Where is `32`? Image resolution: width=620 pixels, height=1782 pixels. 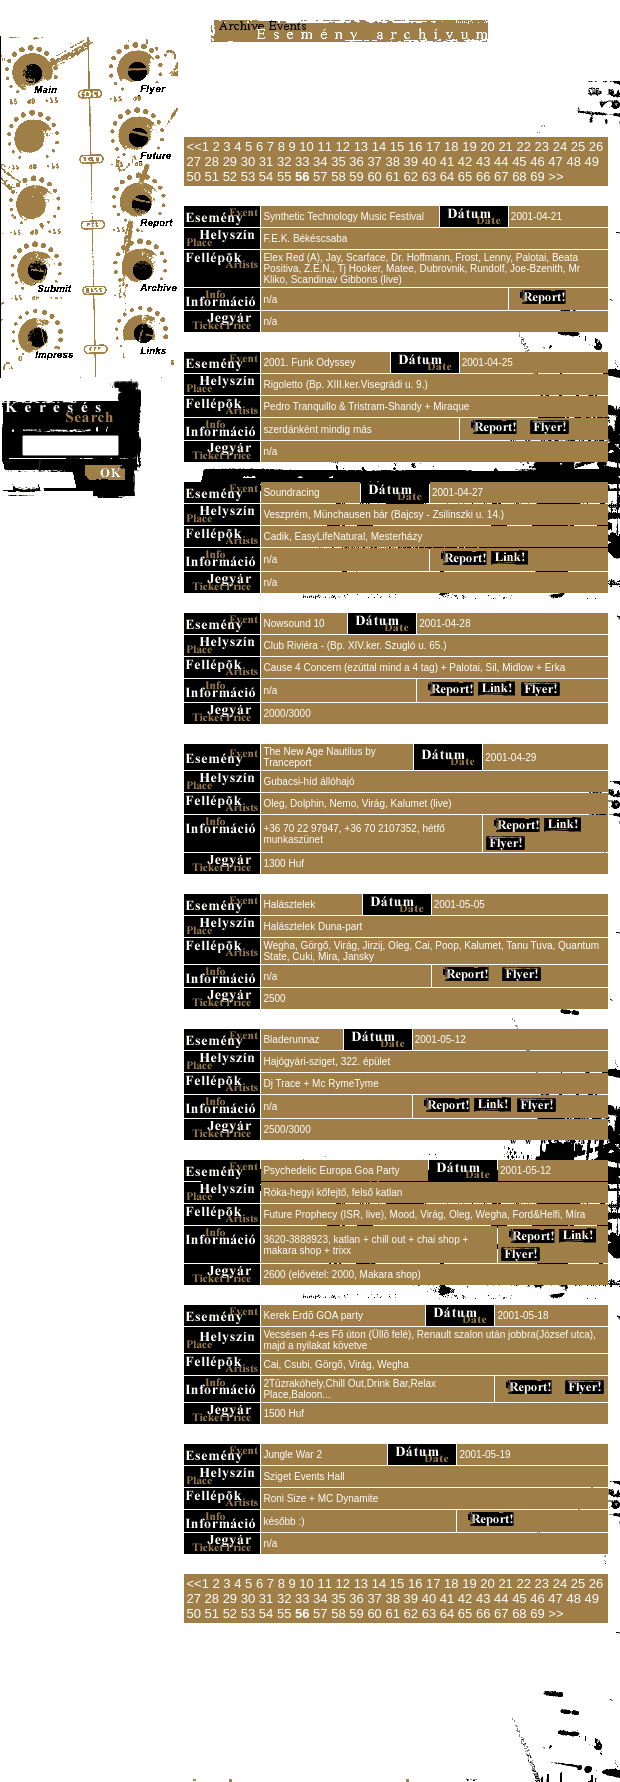
32 is located at coordinates (284, 161).